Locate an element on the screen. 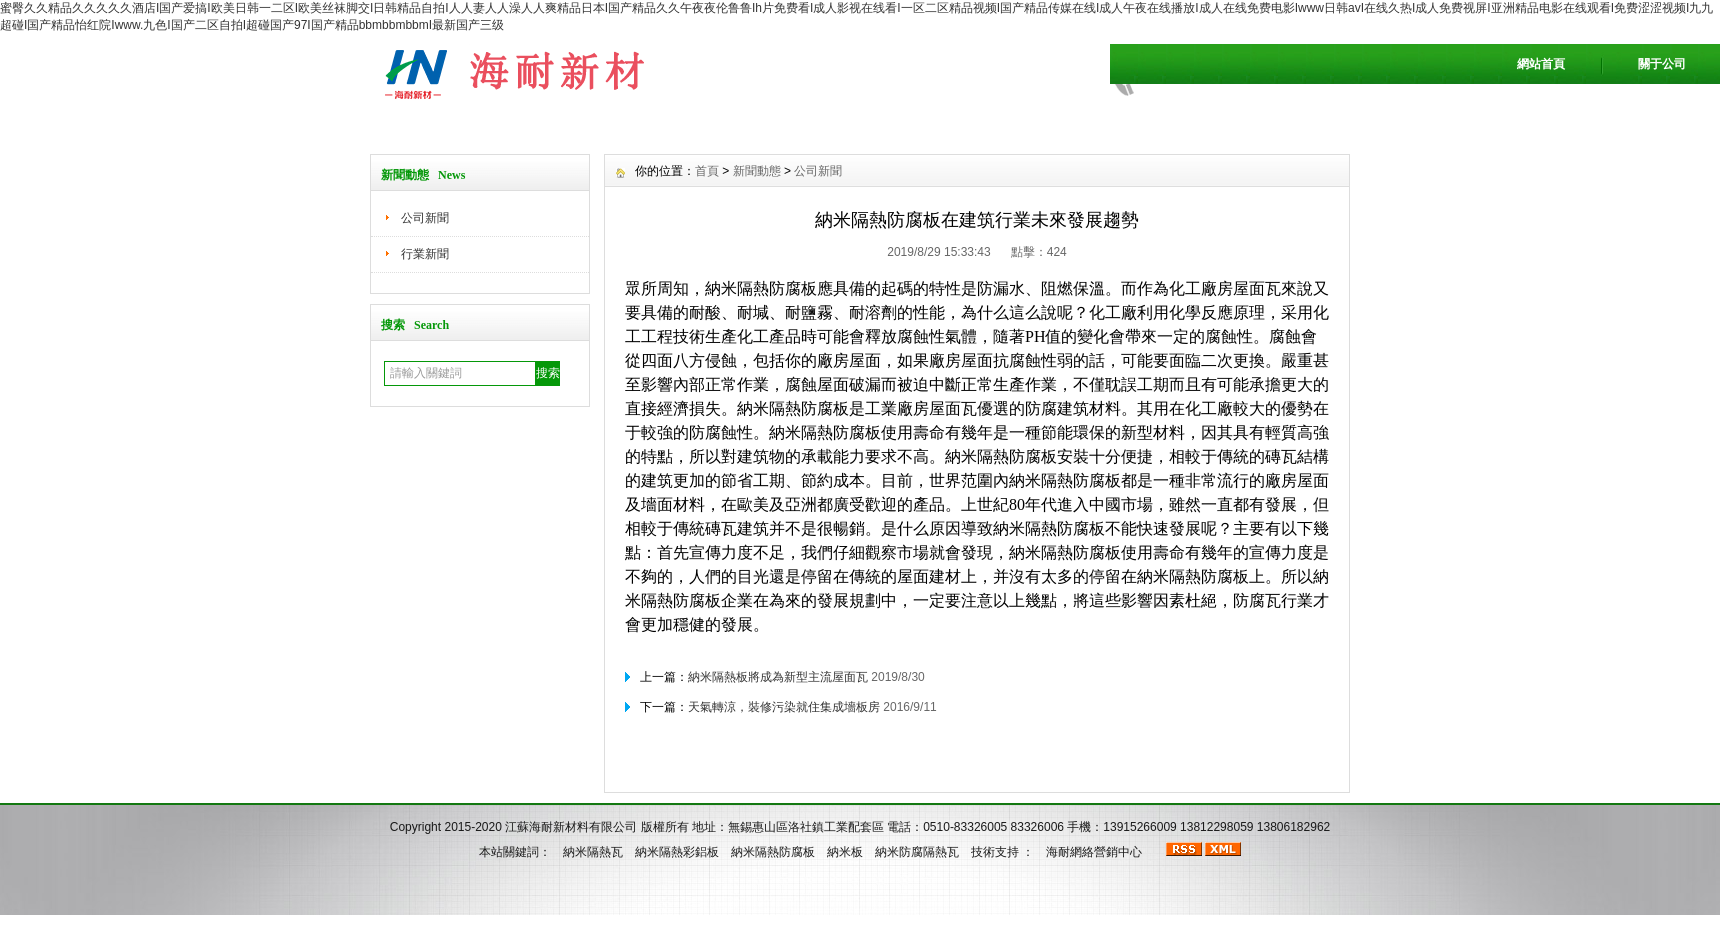 This screenshot has height=949, width=1720. 天氣轉涼，裝修污染就住集成墻板房 is located at coordinates (784, 707).